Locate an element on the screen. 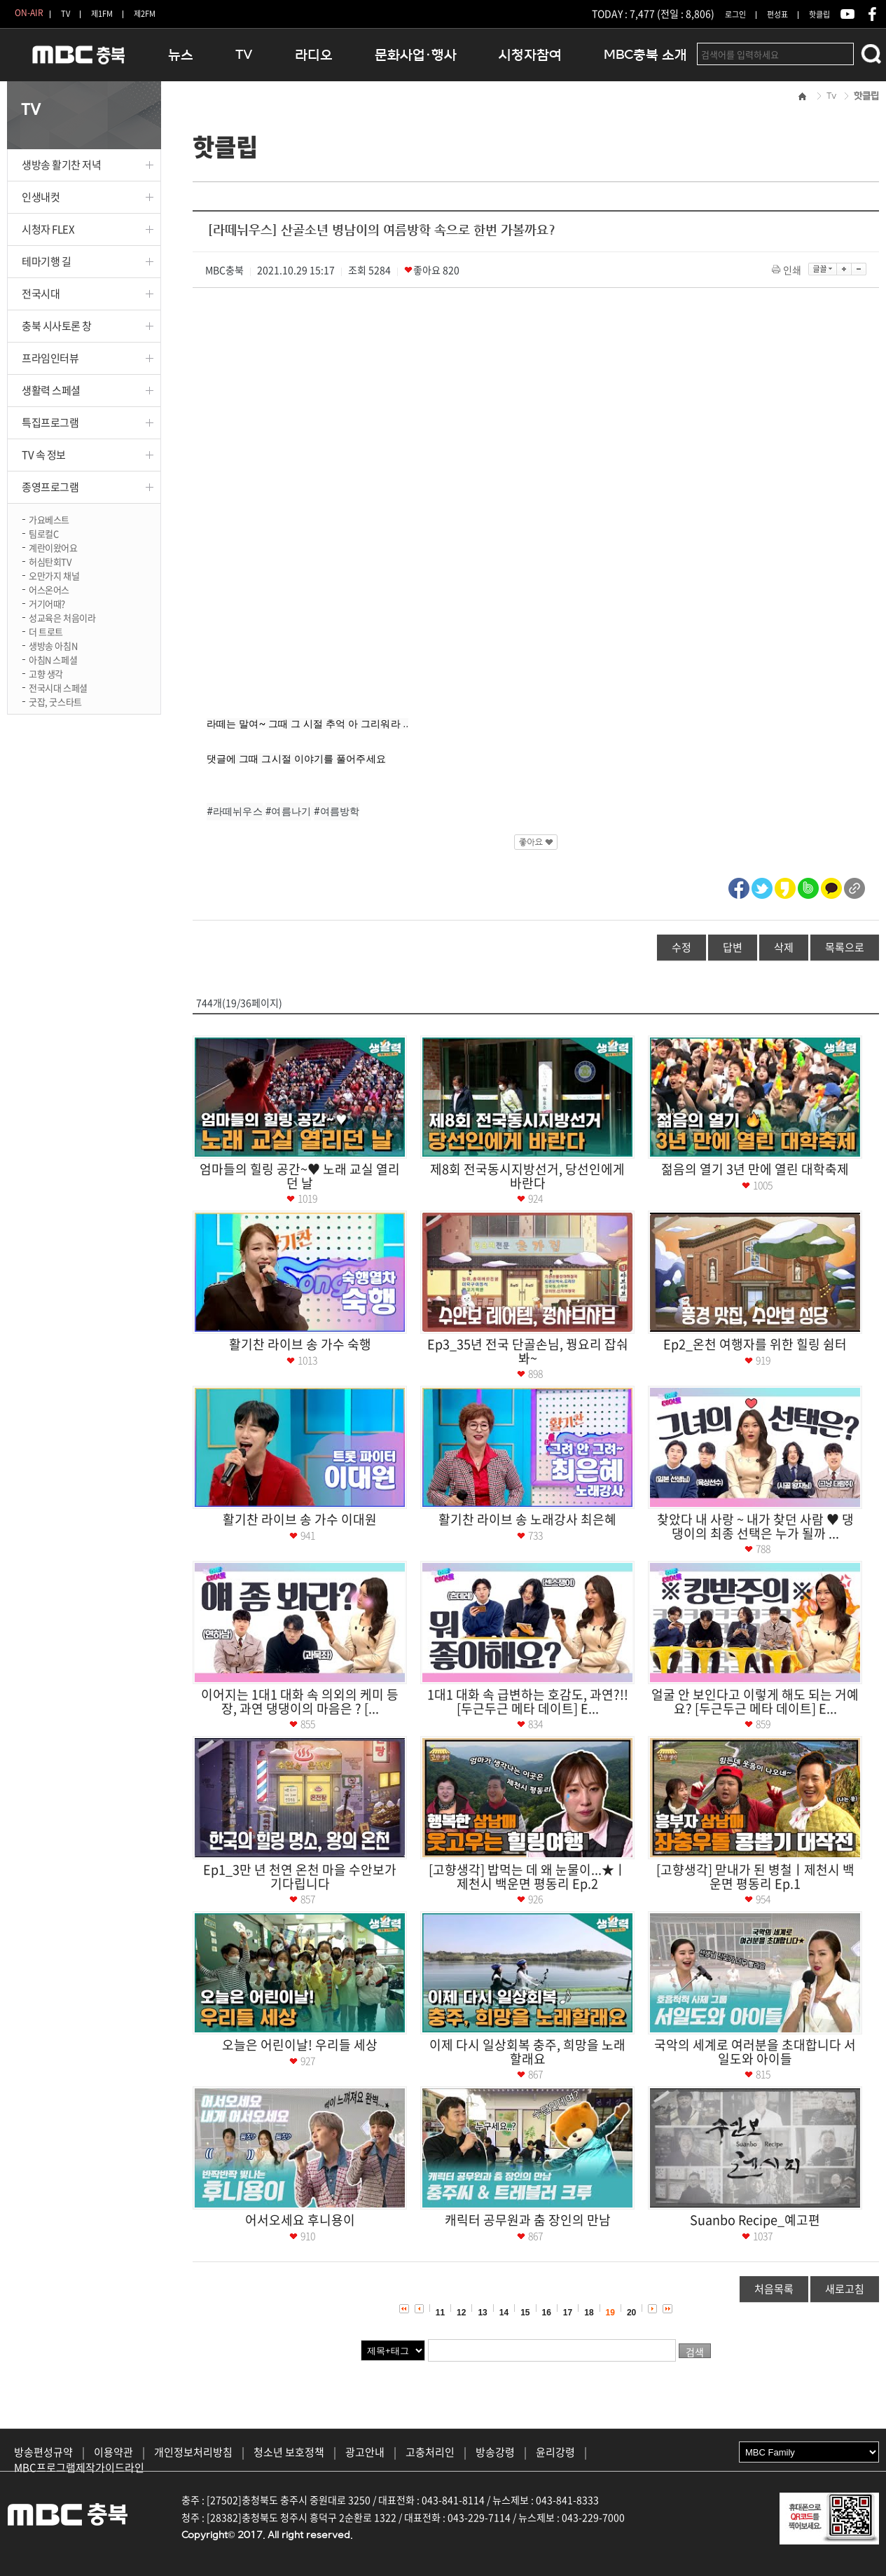  찾았다 내 사랑 ~ 내가 찾던 사람 ♥ 댕댕이의 최종 선택은 누가 될까 ... is located at coordinates (755, 1526).